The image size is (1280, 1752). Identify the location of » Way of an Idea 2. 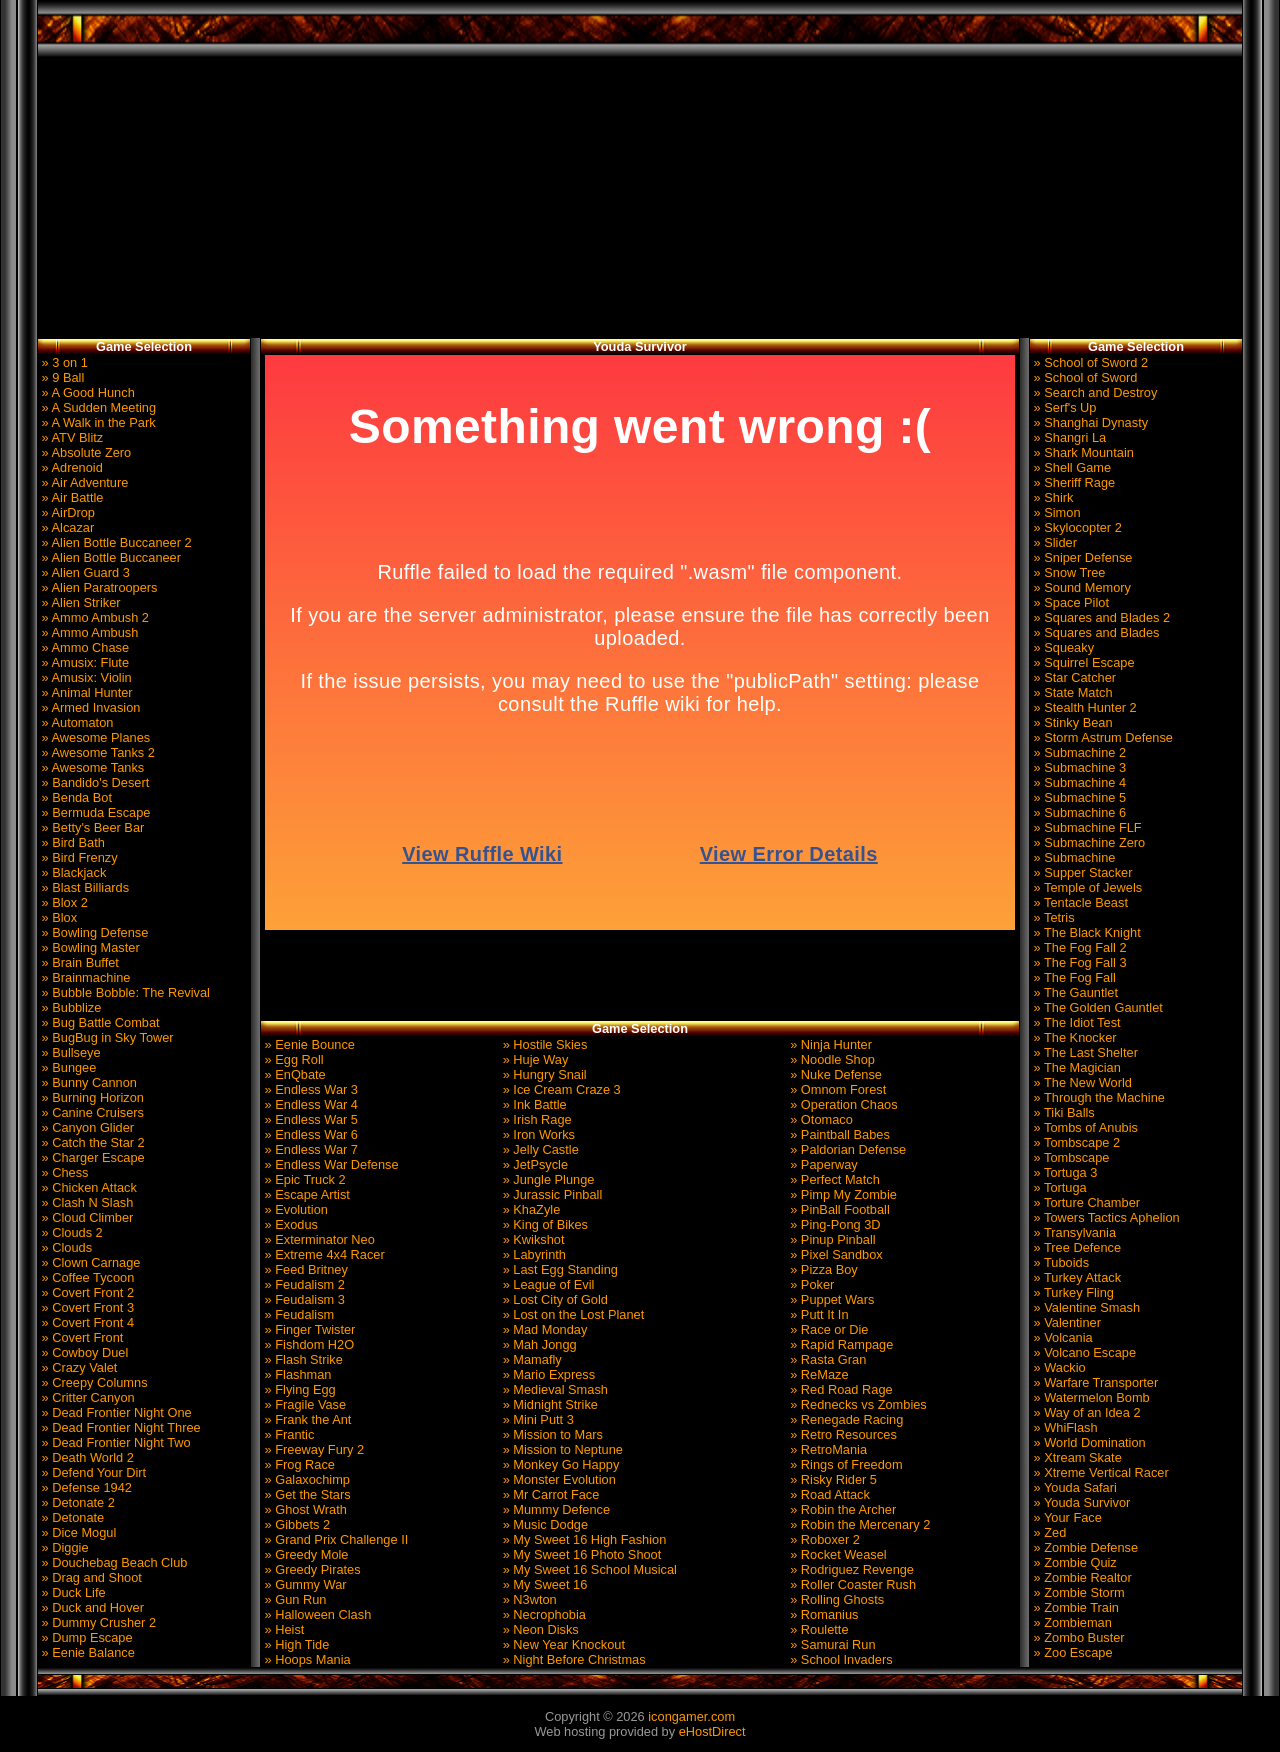
(1085, 1412).